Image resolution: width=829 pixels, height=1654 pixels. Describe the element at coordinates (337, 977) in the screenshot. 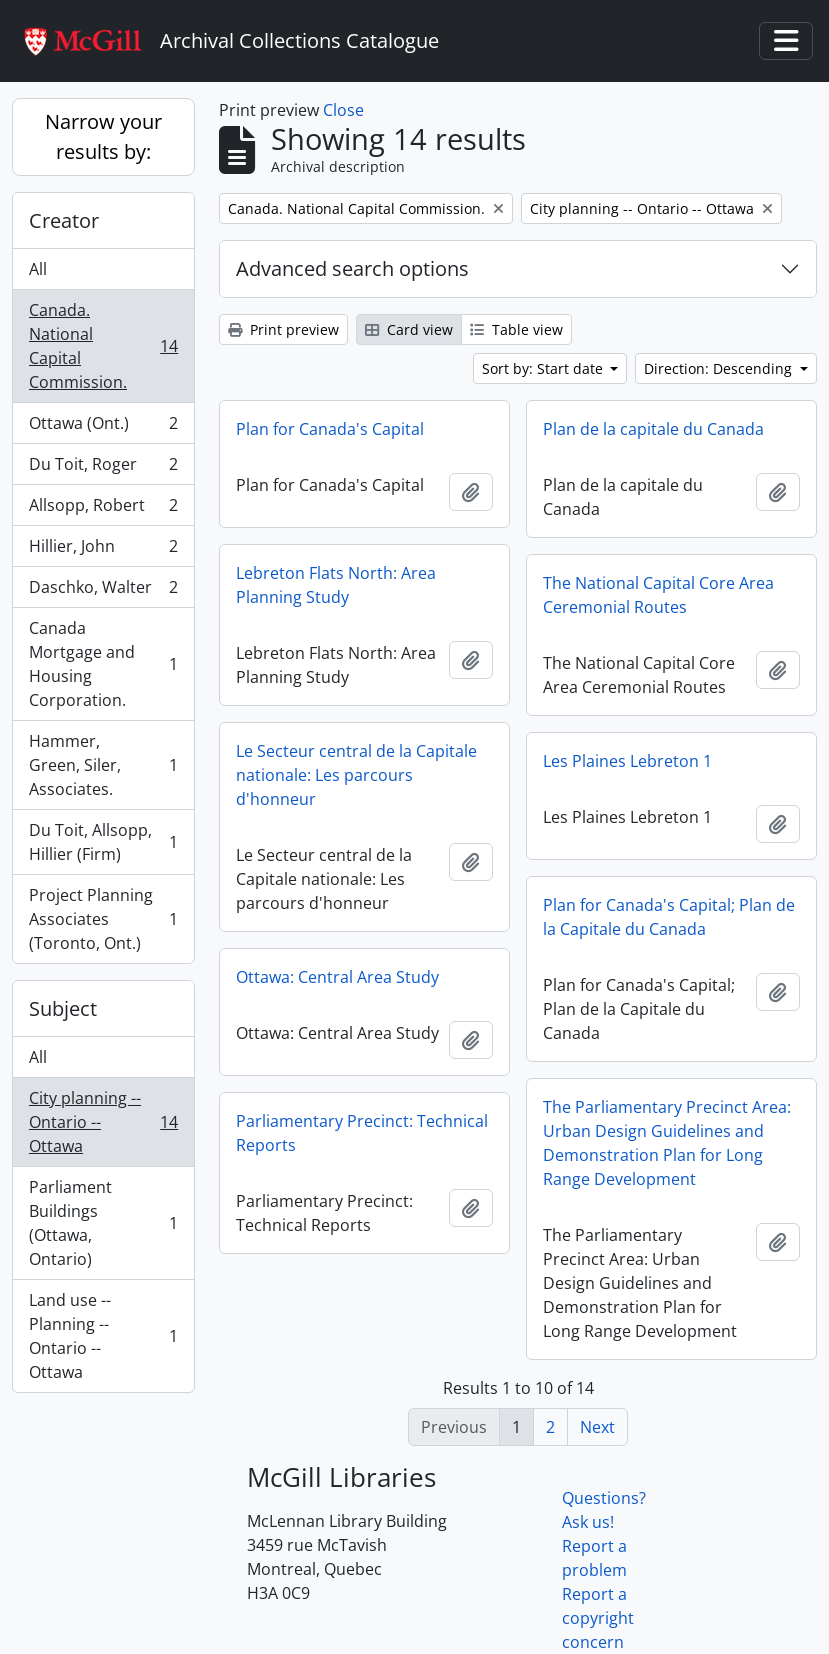

I see `Ottawa: Central Area Study` at that location.